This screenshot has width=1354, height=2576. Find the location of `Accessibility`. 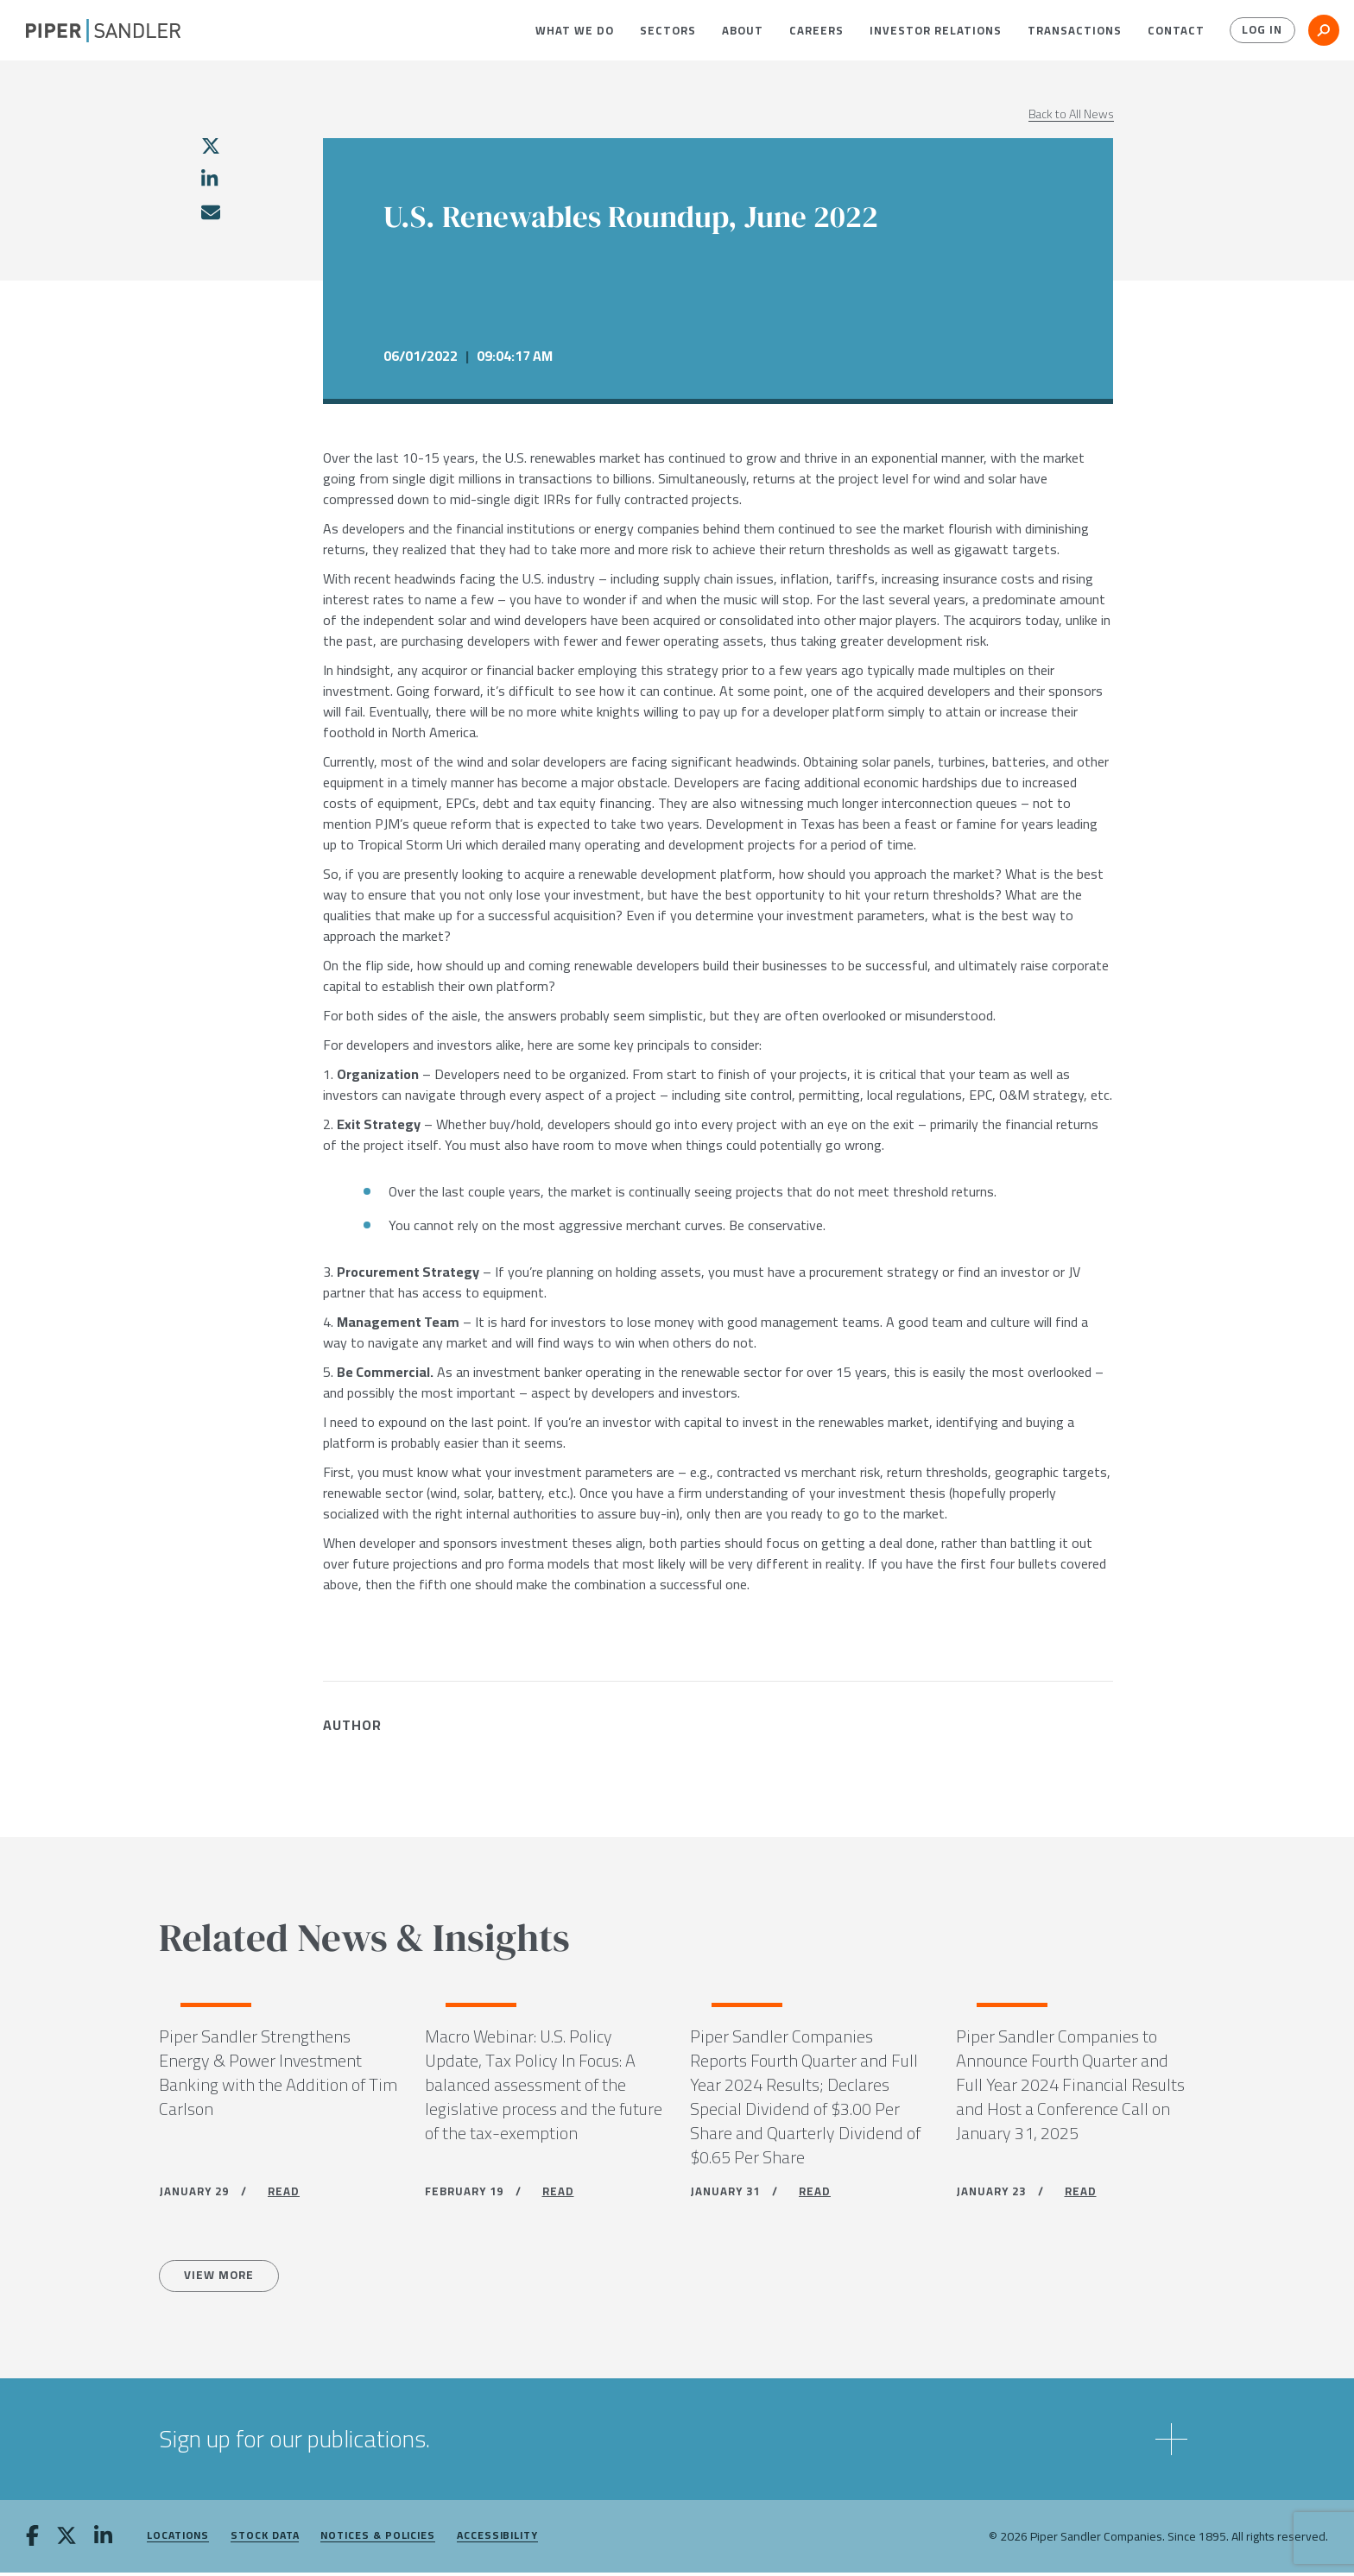

Accessibility is located at coordinates (497, 2539).